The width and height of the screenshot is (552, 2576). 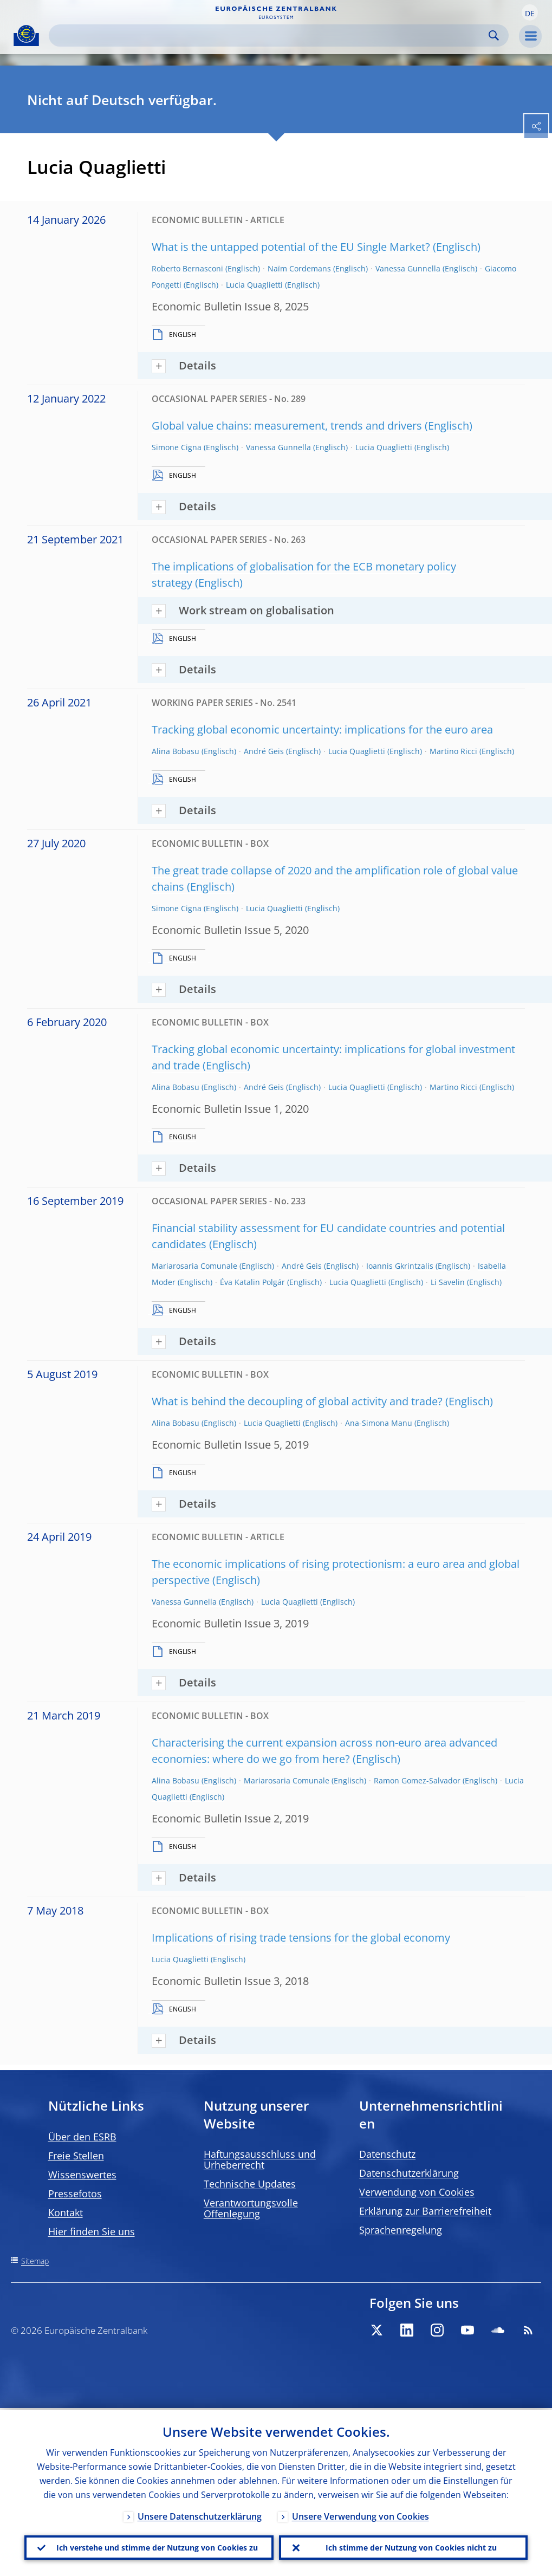 I want to click on Verantwortungsvolle Offenlegung, so click(x=251, y=2208).